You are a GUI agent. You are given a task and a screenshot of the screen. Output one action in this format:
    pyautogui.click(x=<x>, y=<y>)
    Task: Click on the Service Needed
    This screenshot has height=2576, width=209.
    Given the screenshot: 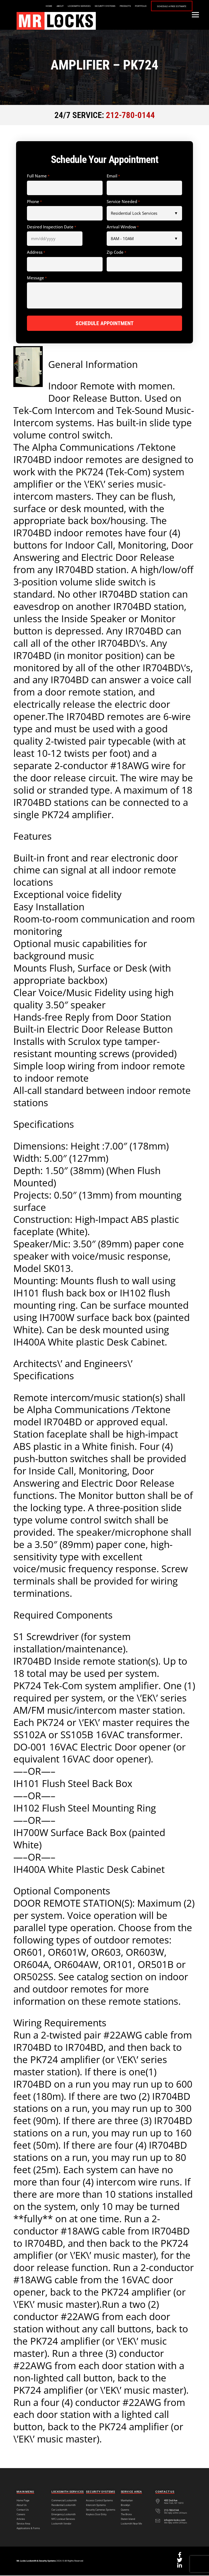 What is the action you would take?
    pyautogui.click(x=123, y=201)
    